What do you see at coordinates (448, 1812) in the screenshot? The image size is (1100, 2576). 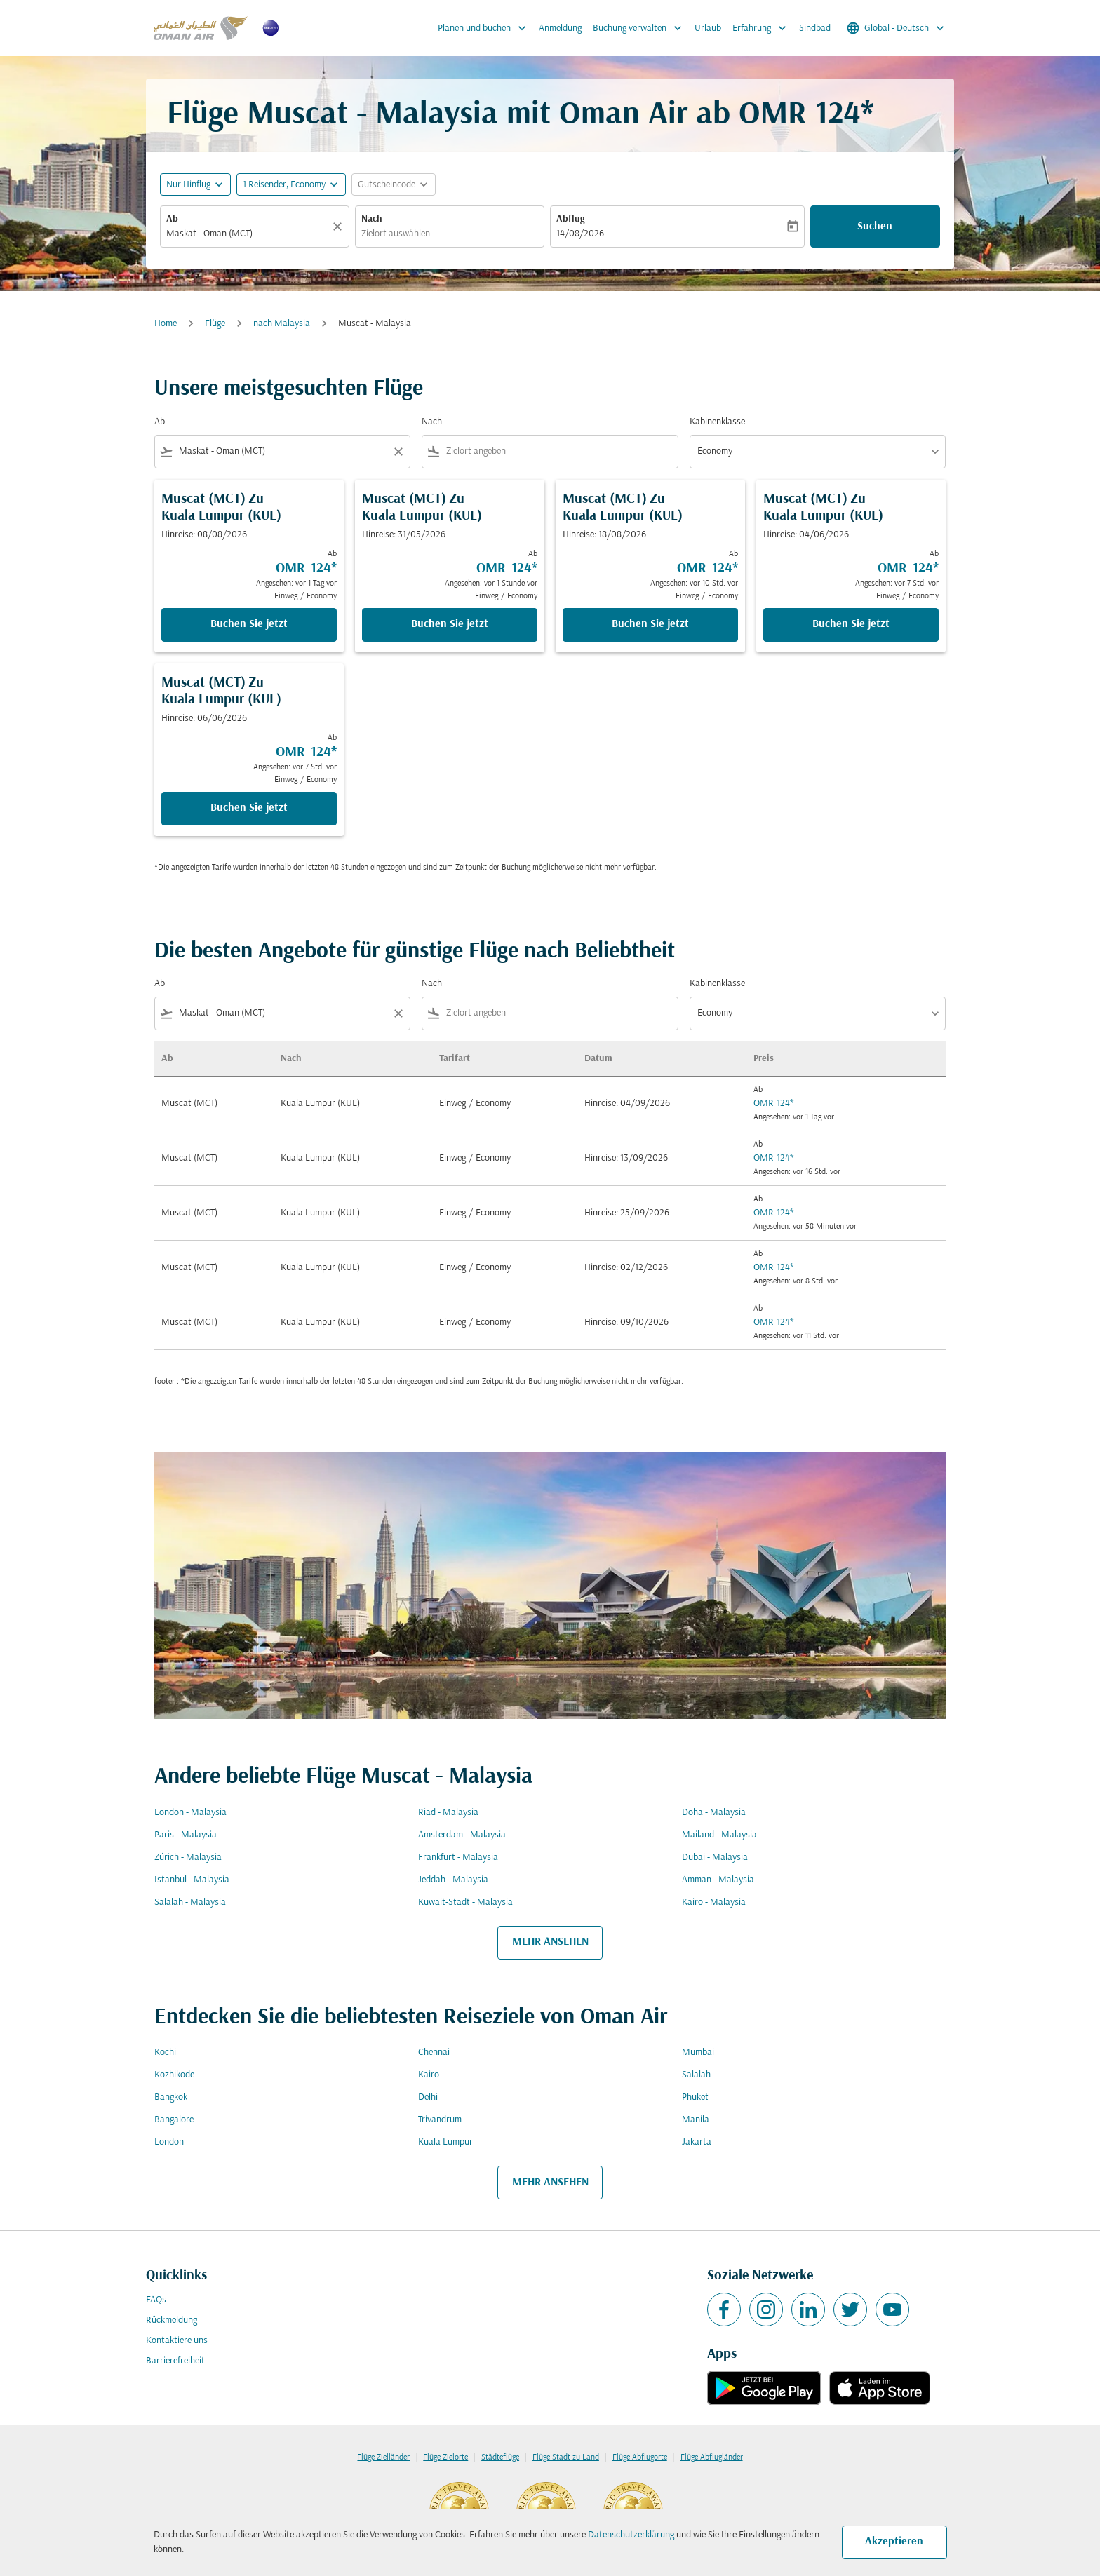 I see `Riad - Malaysia [Ab riad Nach malaysia]` at bounding box center [448, 1812].